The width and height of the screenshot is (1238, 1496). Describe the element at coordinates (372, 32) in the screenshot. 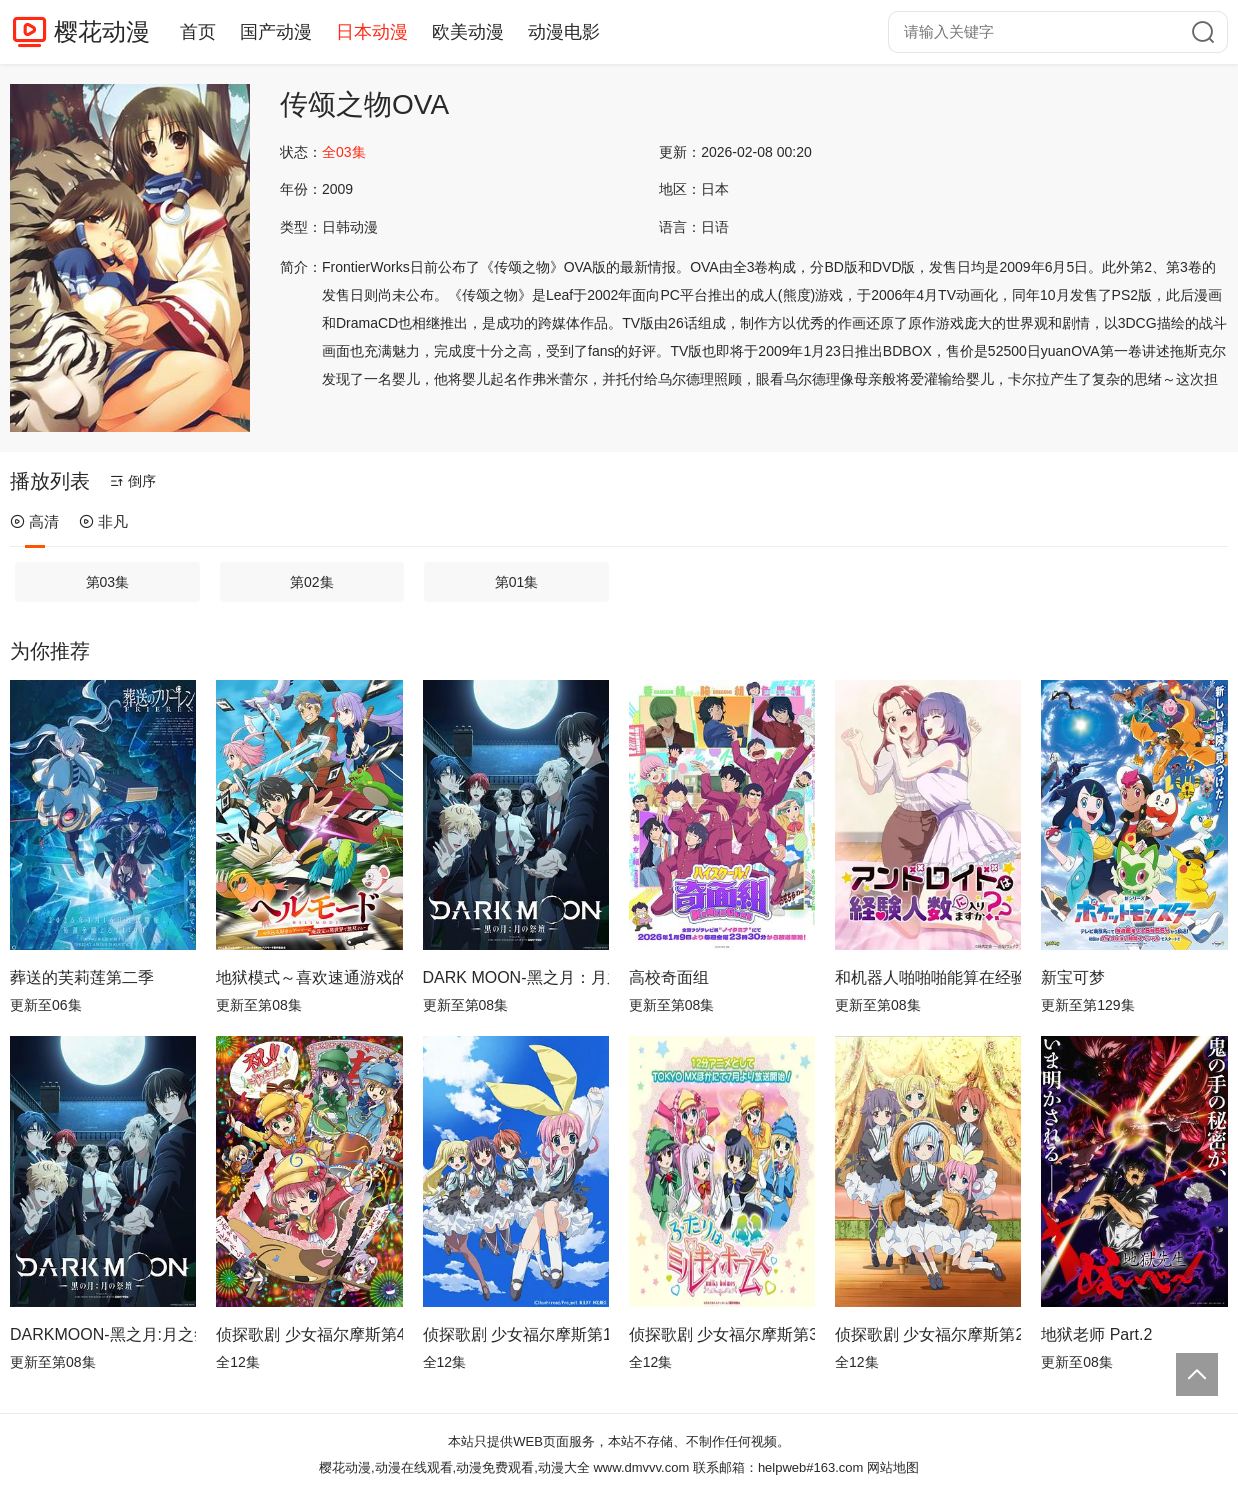

I see `日本动漫` at that location.